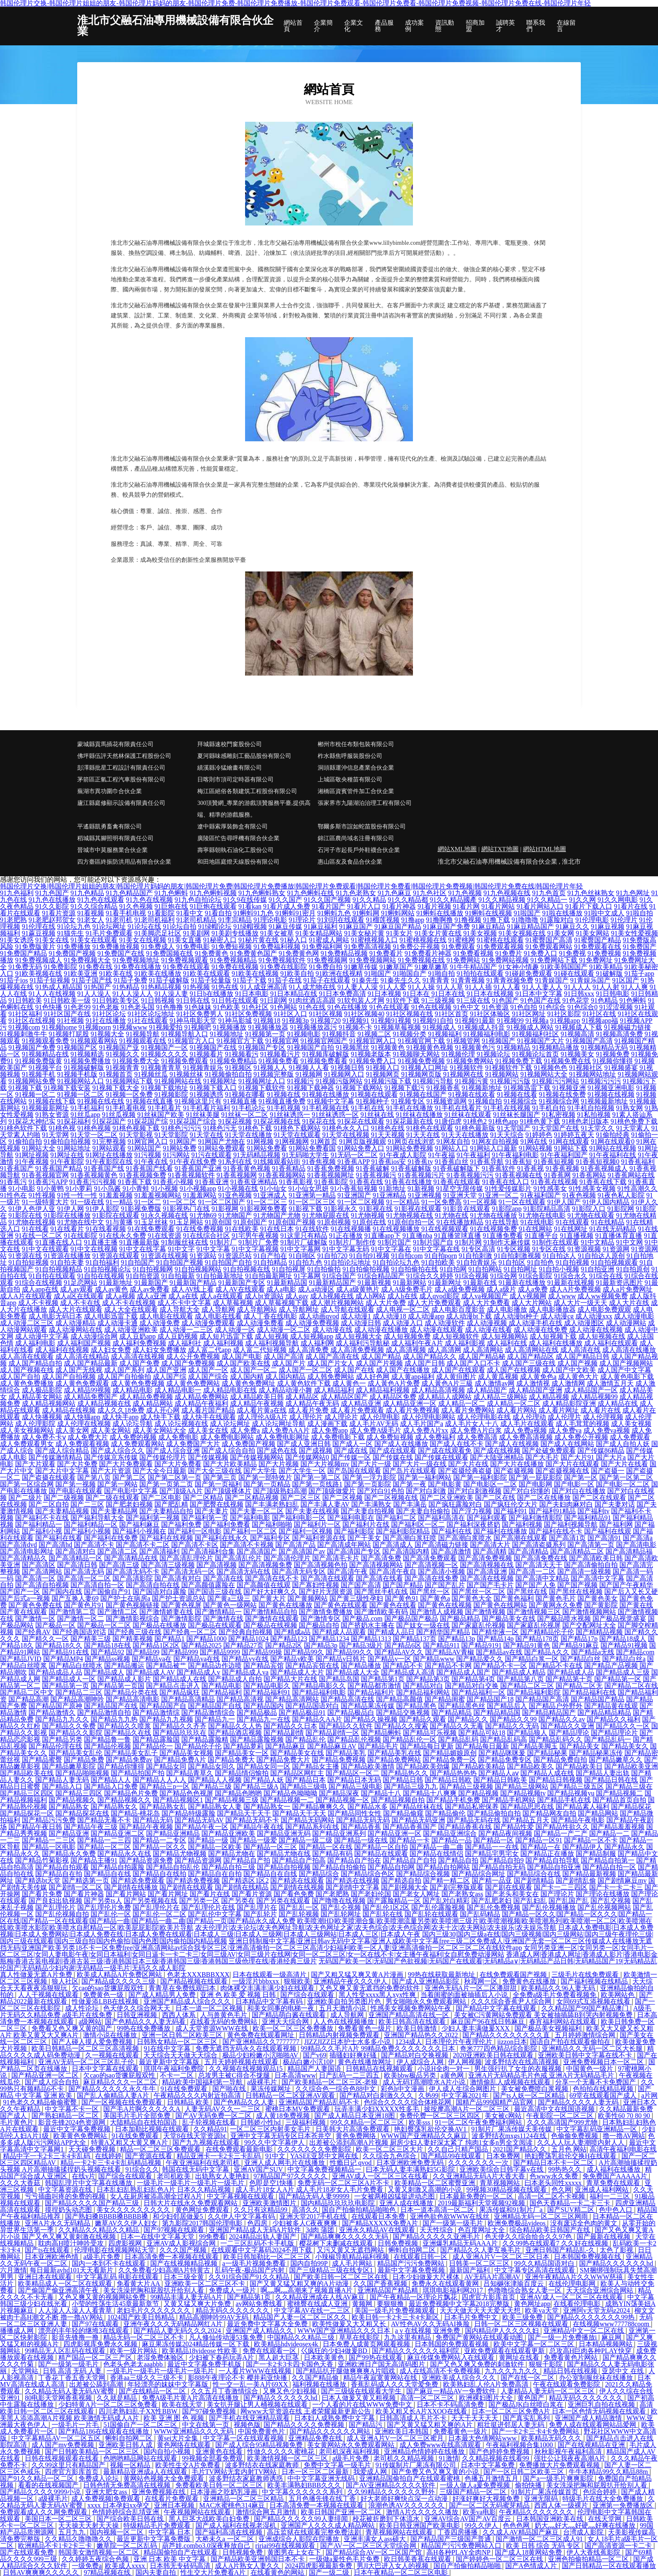 Image resolution: width=658 pixels, height=2576 pixels. What do you see at coordinates (165, 2270) in the screenshot?
I see `久久免费看少妇高潮A片特黄古` at bounding box center [165, 2270].